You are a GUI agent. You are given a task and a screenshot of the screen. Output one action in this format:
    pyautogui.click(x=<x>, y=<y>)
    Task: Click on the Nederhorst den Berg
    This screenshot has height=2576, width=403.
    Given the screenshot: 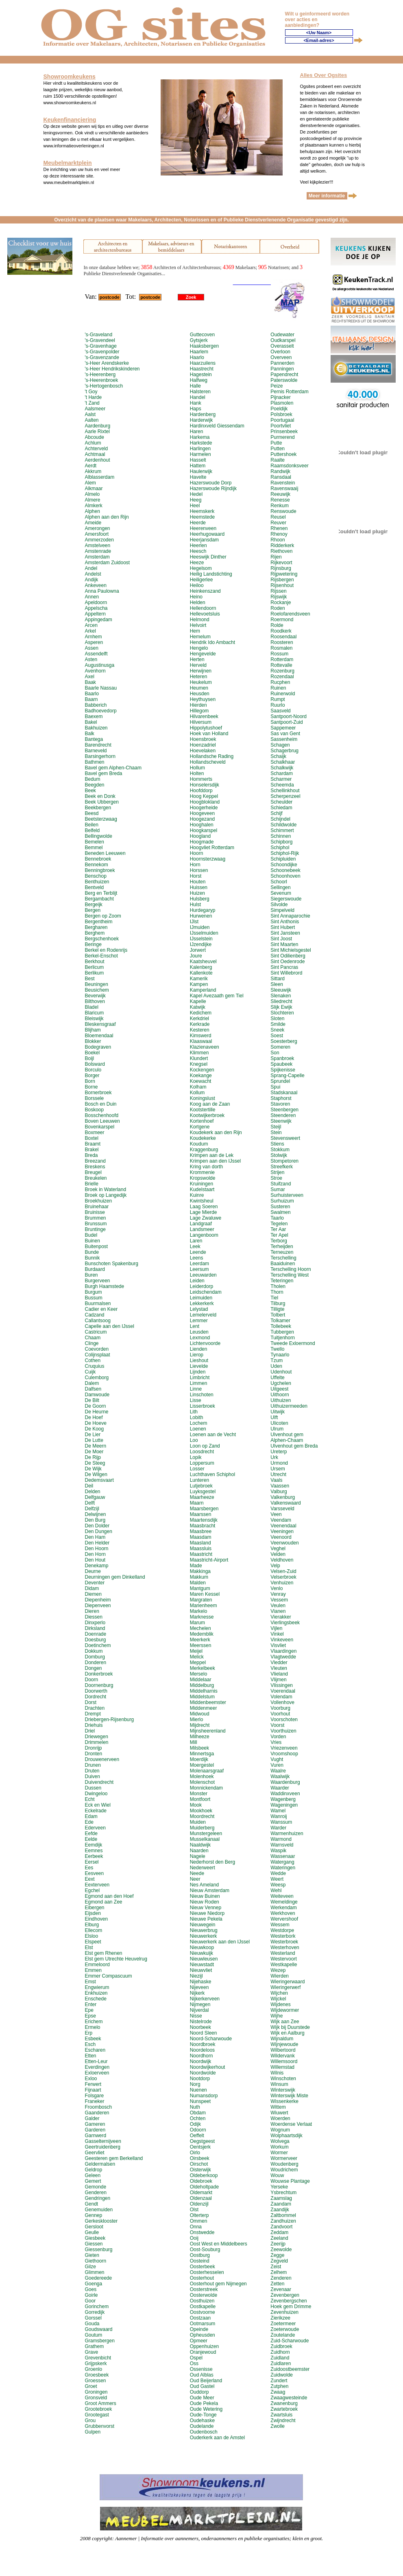 What is the action you would take?
    pyautogui.click(x=212, y=1862)
    